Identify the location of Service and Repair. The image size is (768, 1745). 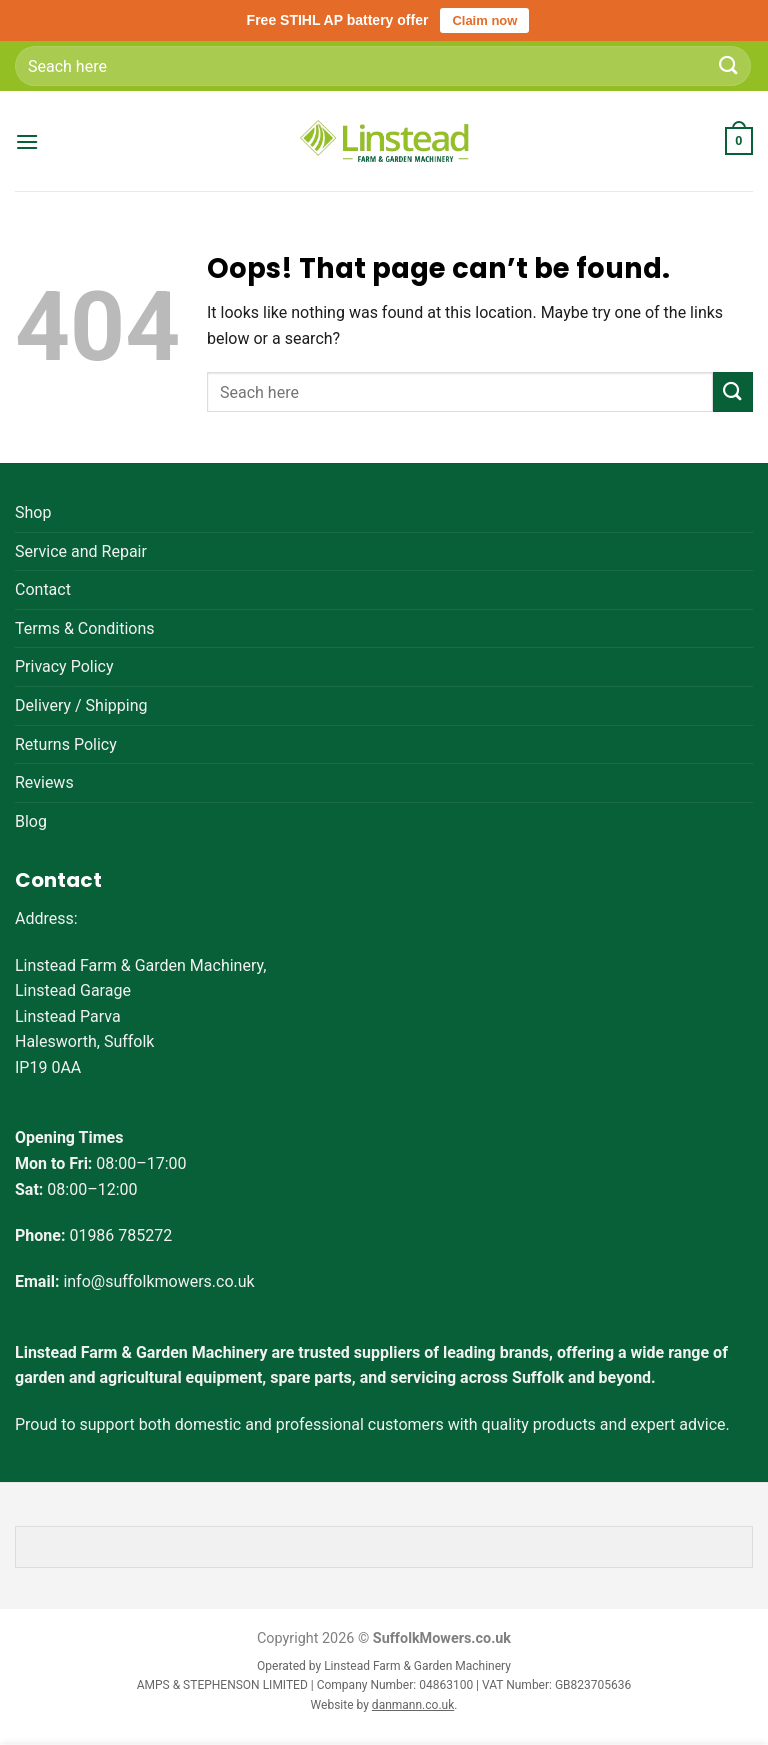
(81, 551).